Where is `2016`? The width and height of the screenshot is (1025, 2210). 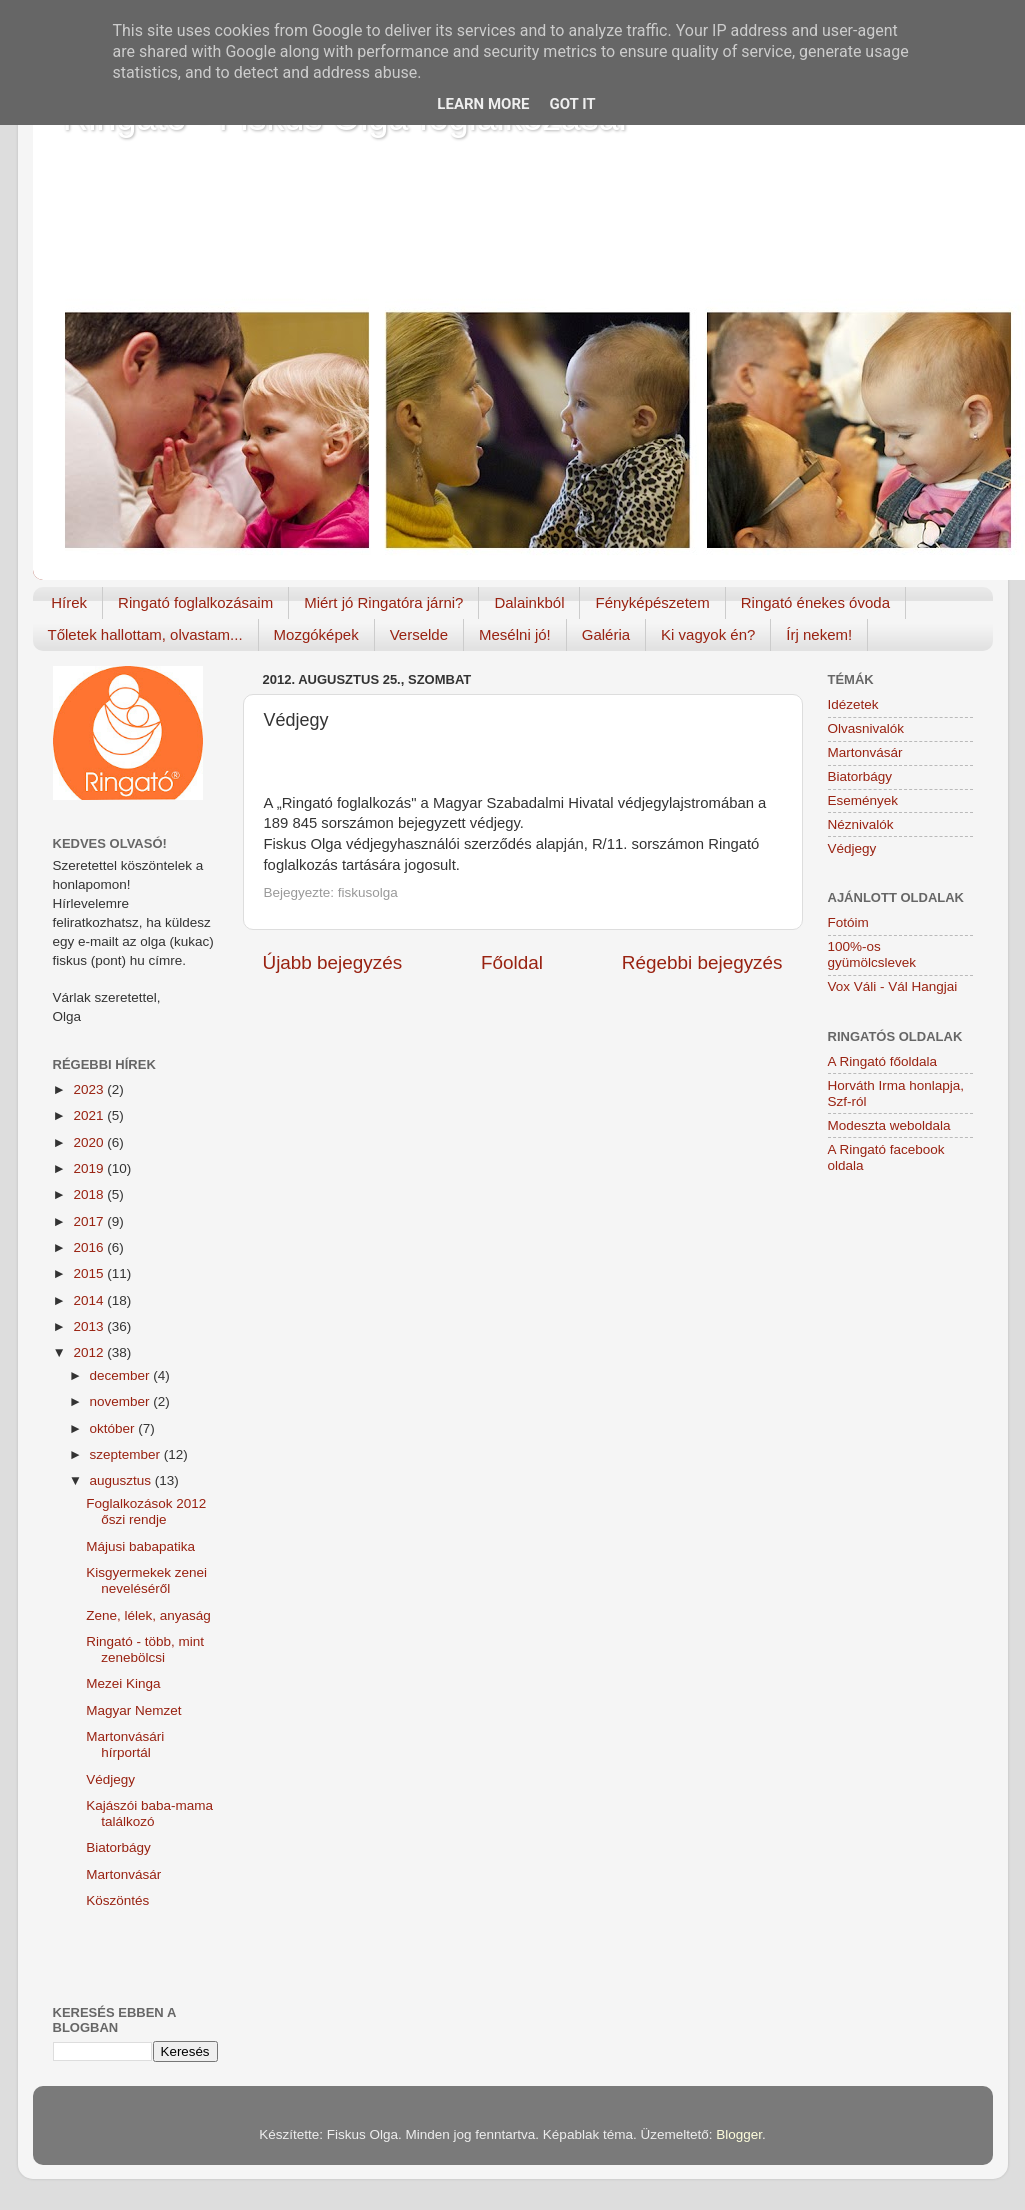 2016 is located at coordinates (90, 1247).